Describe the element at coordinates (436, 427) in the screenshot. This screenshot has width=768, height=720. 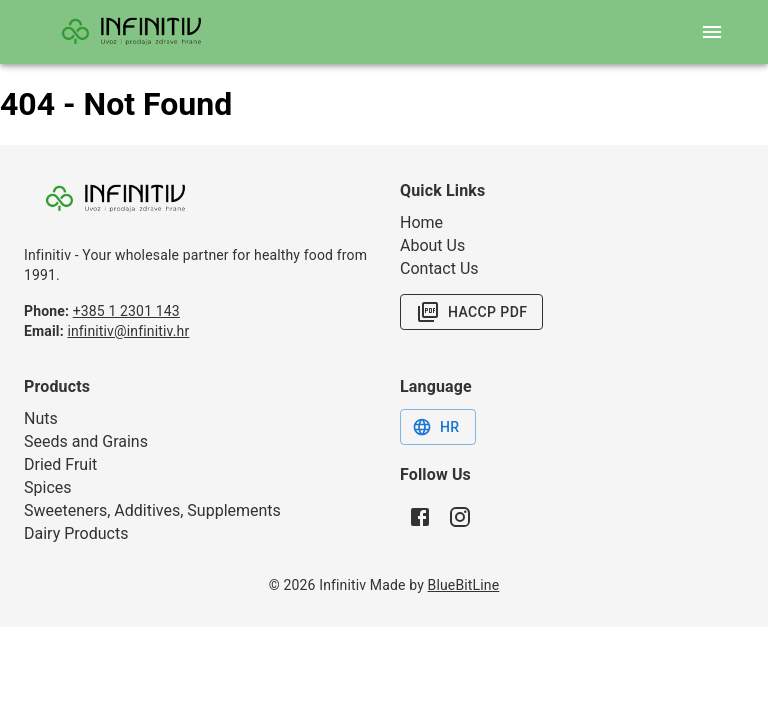
I see `HR` at that location.